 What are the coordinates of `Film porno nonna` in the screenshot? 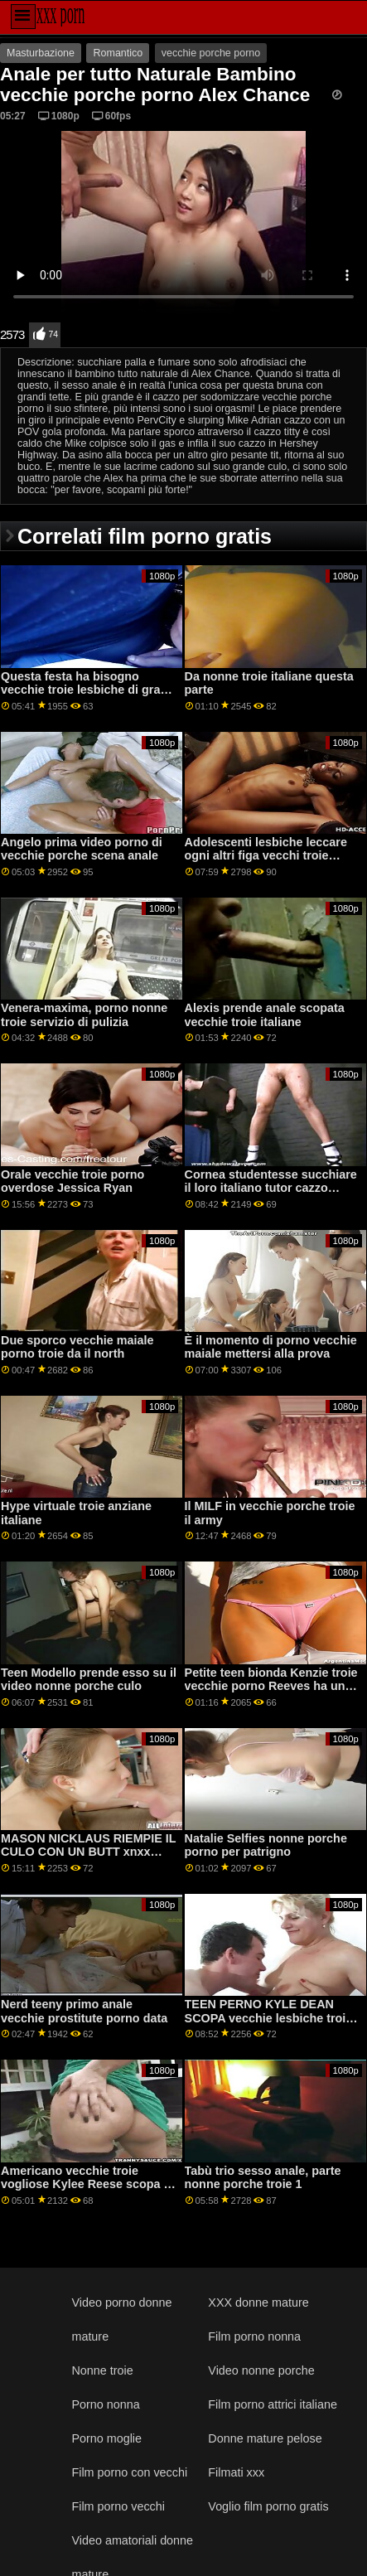 It's located at (254, 2336).